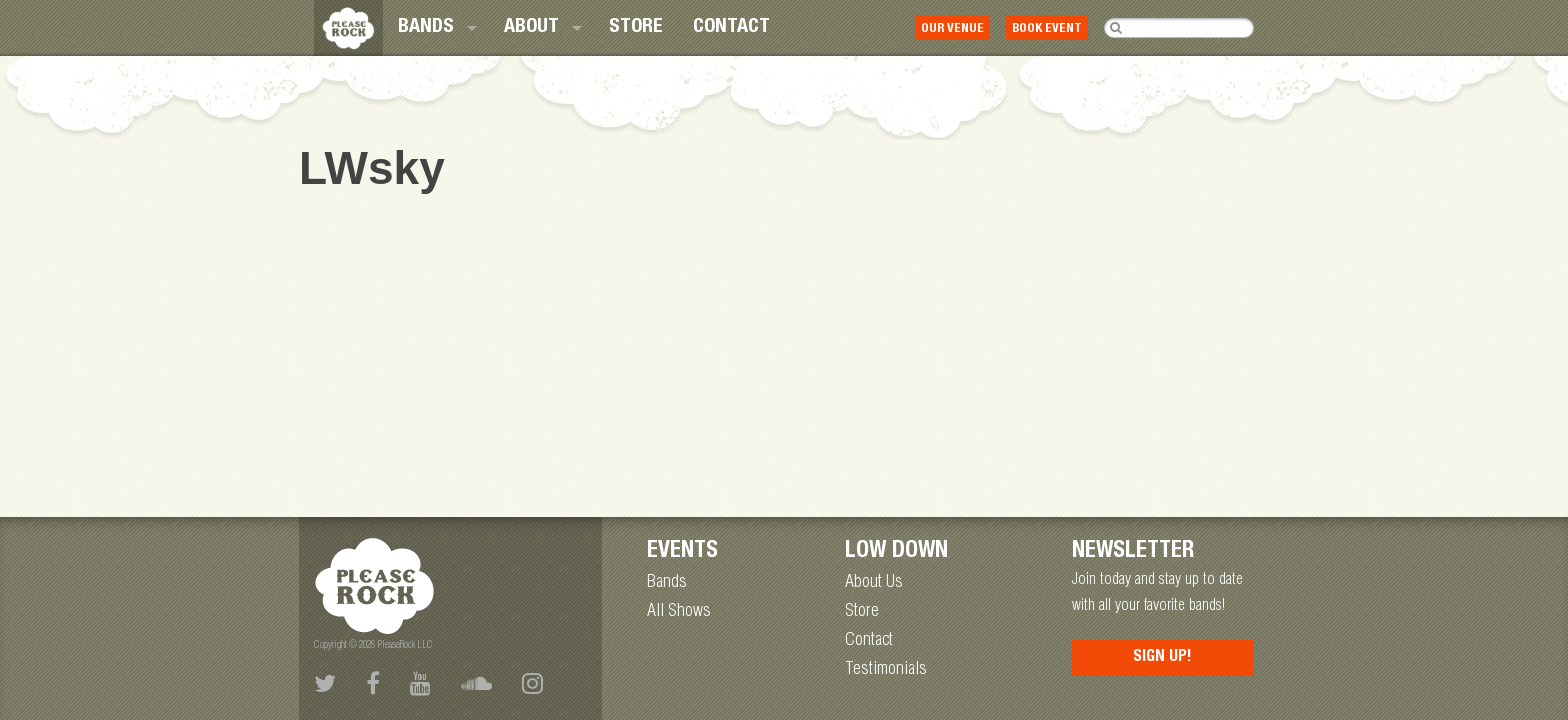 The height and width of the screenshot is (720, 1568). Describe the element at coordinates (436, 28) in the screenshot. I see `[menuitem]` at that location.